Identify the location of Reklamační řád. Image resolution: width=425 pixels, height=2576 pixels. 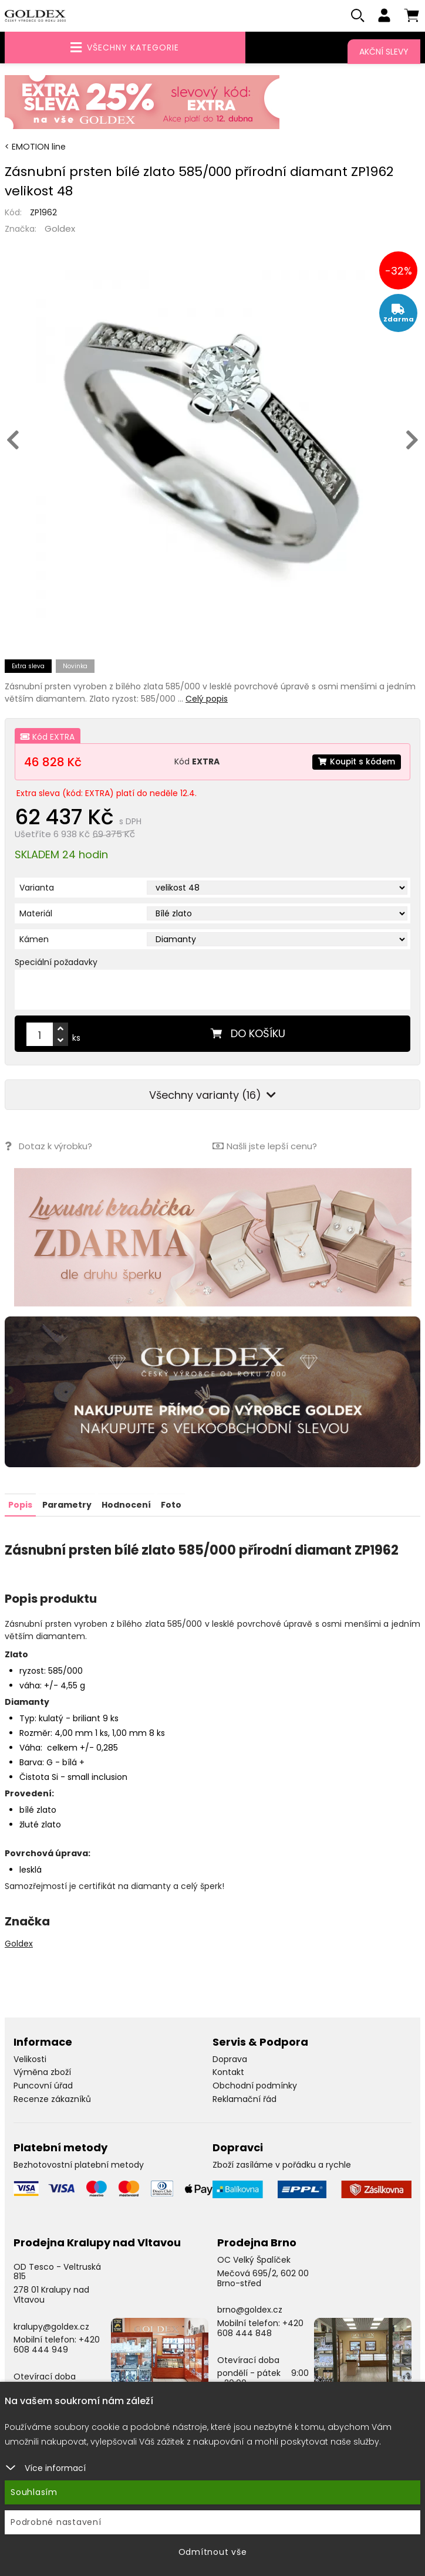
(244, 2099).